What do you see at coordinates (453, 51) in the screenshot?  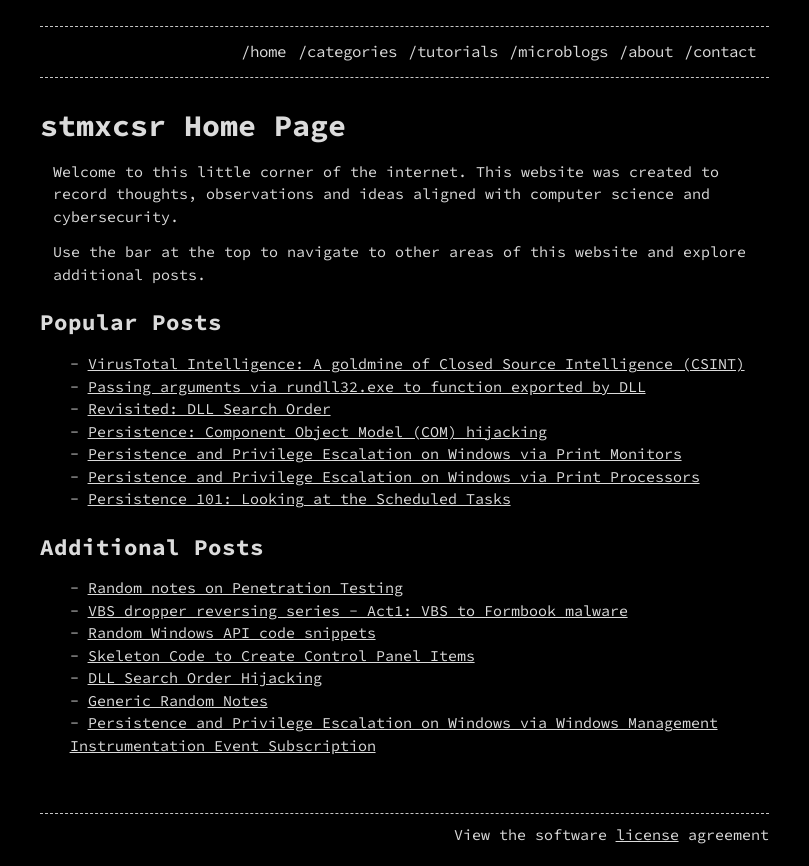 I see `/tutorials` at bounding box center [453, 51].